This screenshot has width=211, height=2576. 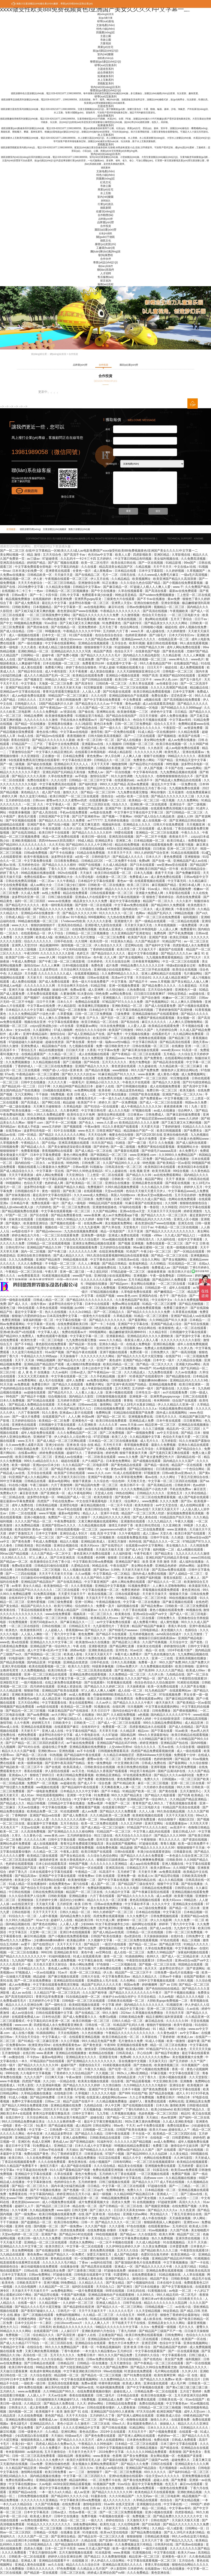 What do you see at coordinates (133, 1325) in the screenshot?
I see `亚洲国产中文字幕在线` at bounding box center [133, 1325].